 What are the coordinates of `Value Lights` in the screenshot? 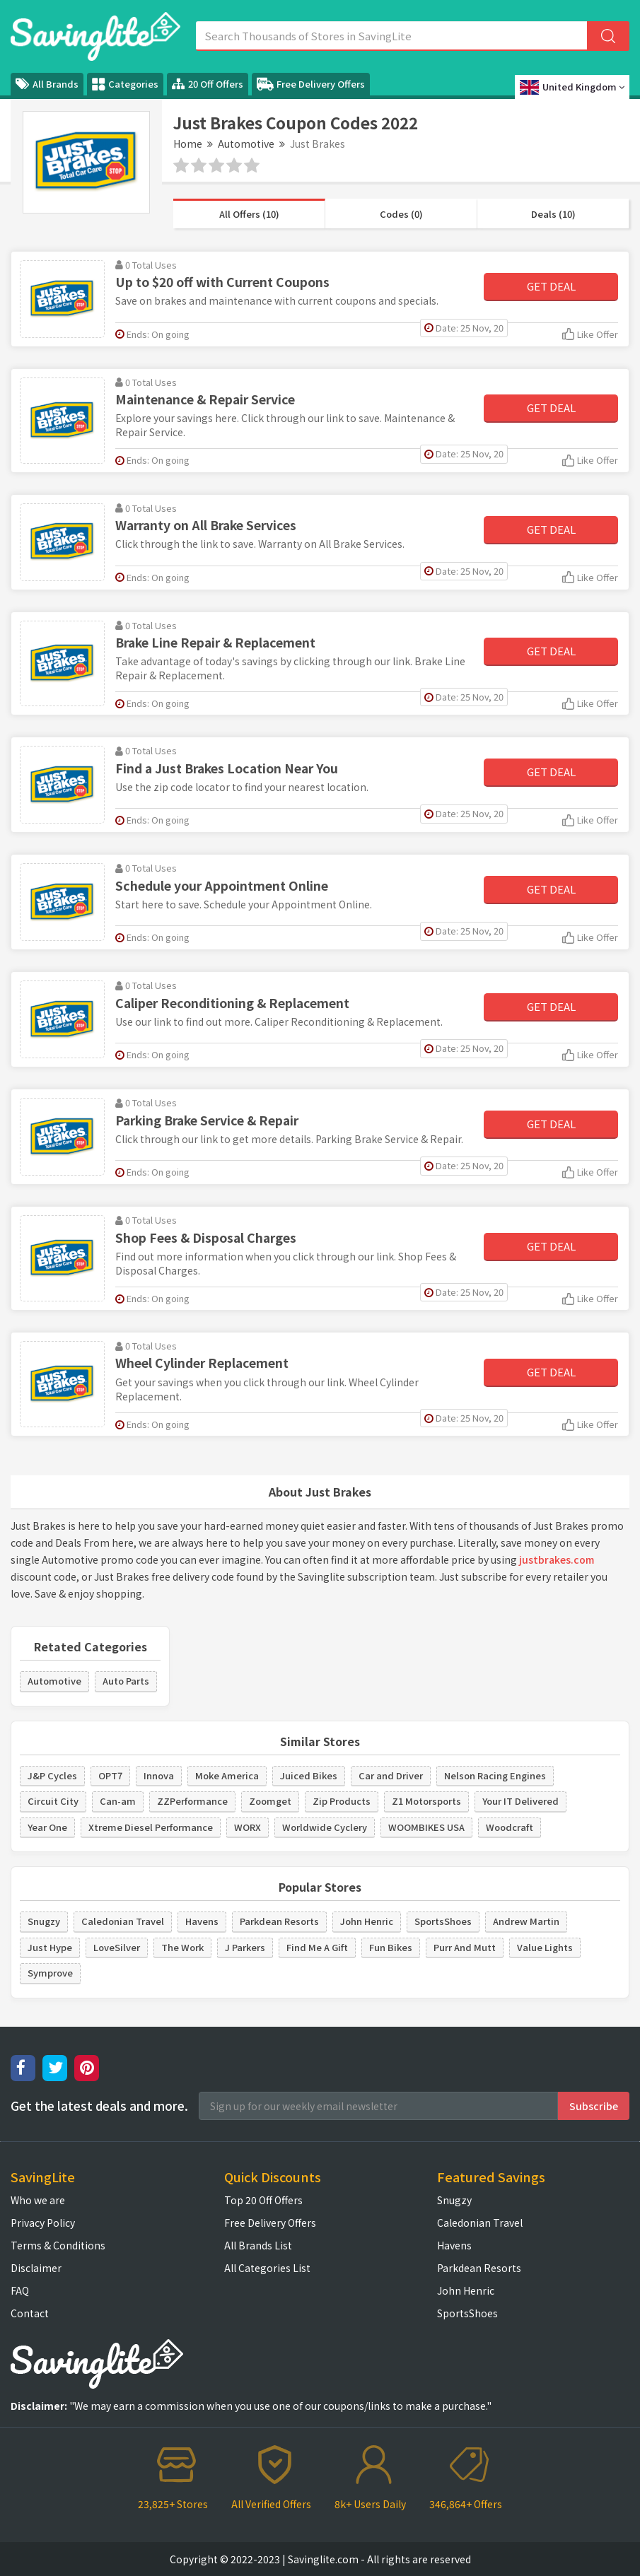 It's located at (545, 1947).